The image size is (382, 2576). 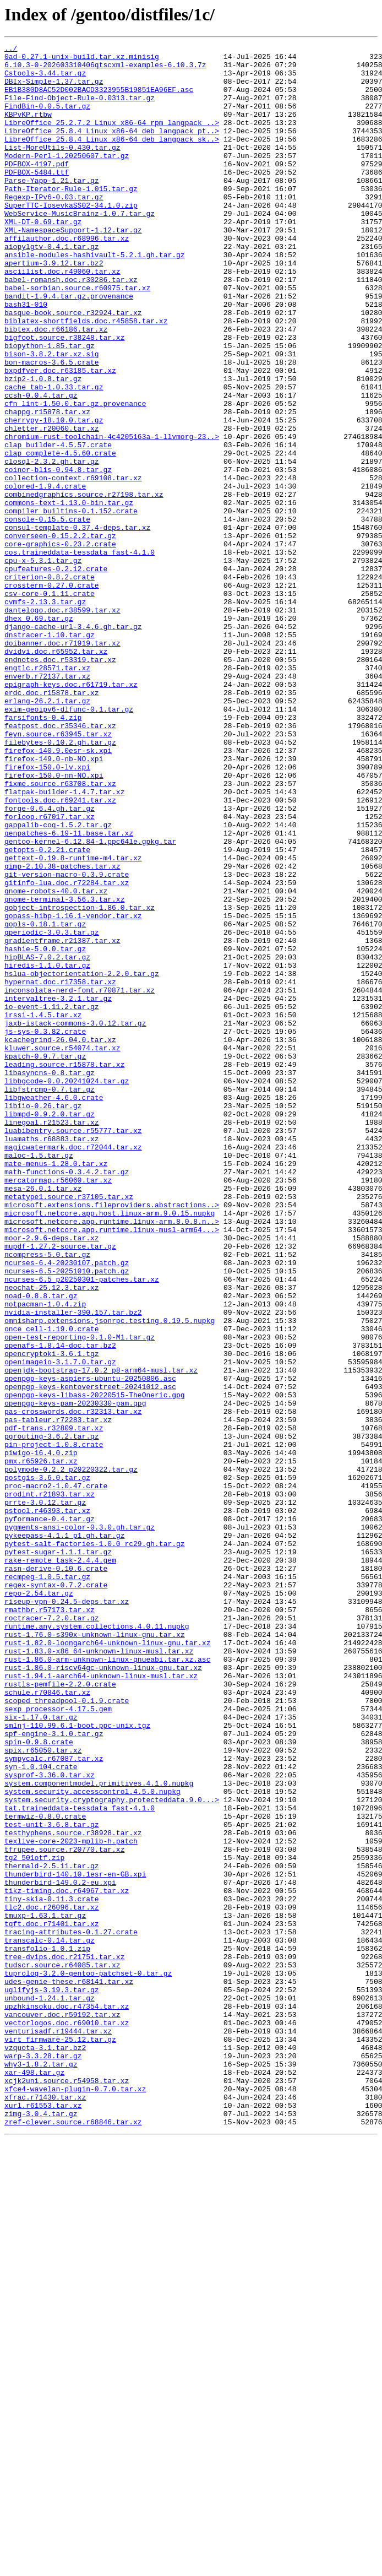 I want to click on transcalc-0.14.tar.gz, so click(x=49, y=2320).